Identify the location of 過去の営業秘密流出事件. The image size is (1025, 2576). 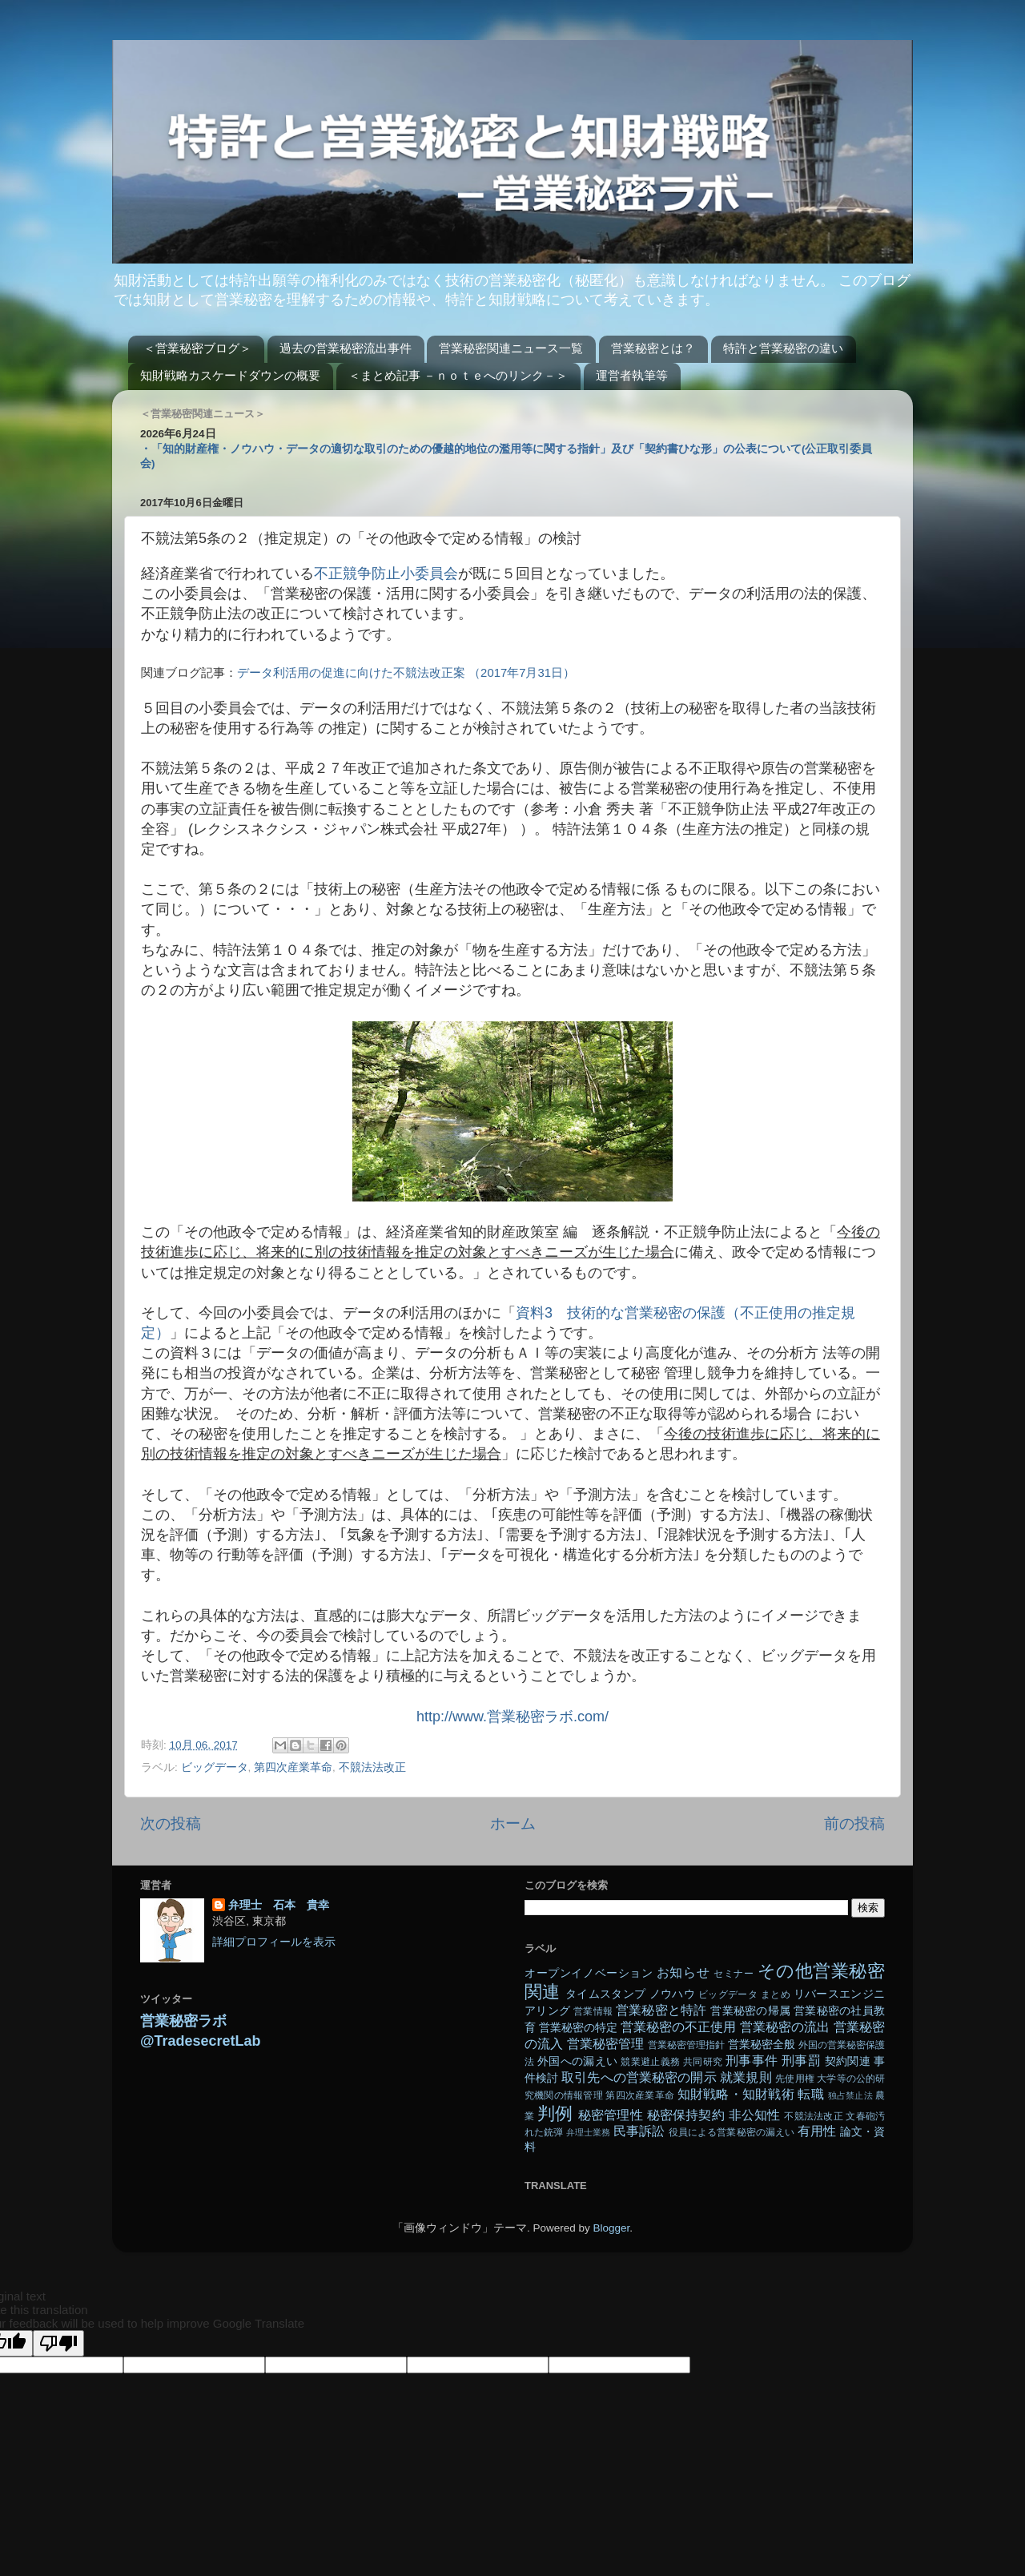
(345, 348).